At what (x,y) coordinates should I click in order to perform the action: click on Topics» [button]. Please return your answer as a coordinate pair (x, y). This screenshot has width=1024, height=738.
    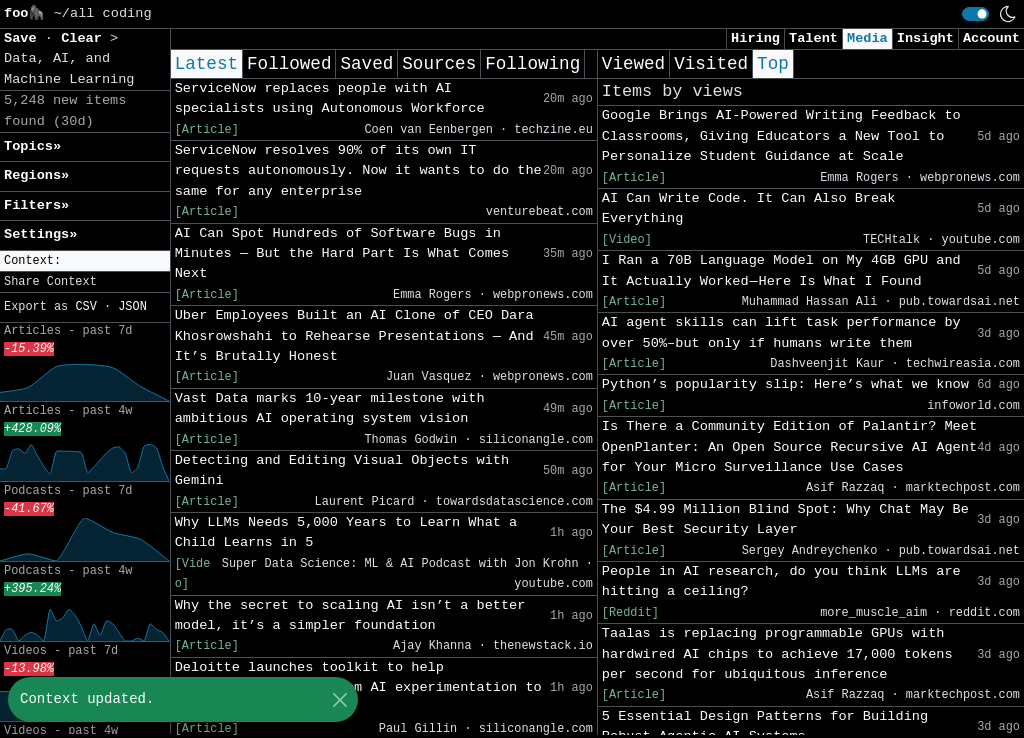
    Looking at the image, I should click on (32, 146).